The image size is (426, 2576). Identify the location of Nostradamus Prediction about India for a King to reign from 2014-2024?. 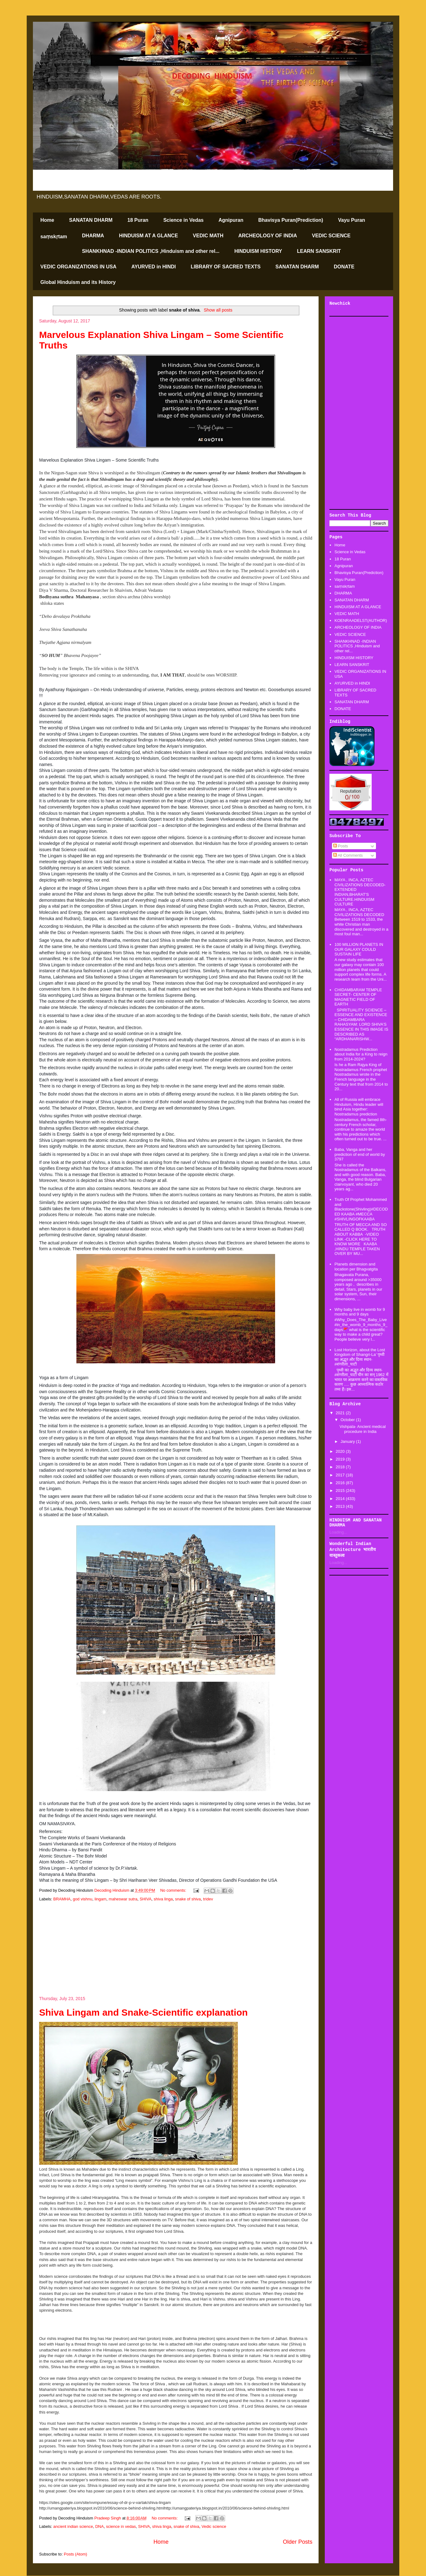
(360, 1054).